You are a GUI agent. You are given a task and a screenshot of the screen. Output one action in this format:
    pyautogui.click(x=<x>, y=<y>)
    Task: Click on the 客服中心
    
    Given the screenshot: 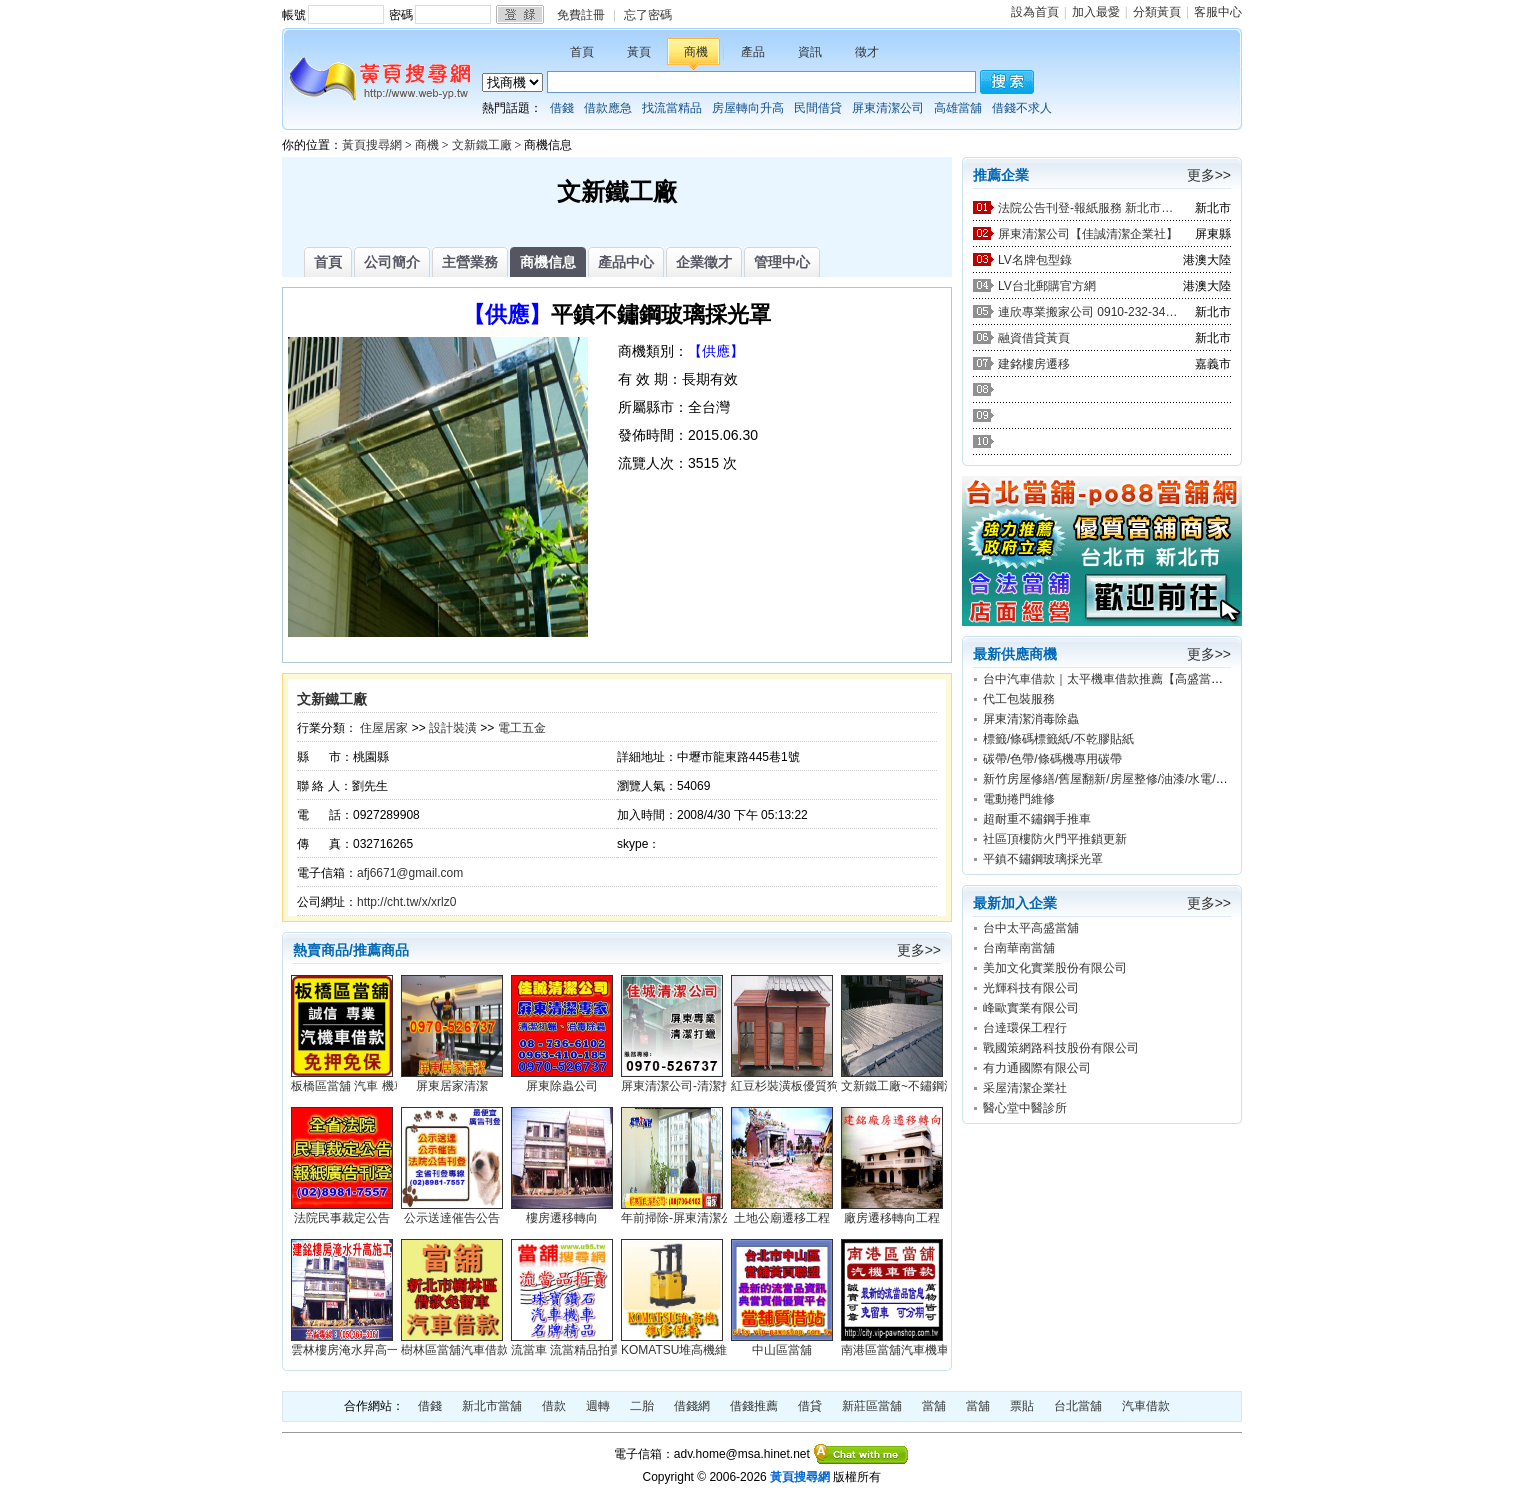 What is the action you would take?
    pyautogui.click(x=1218, y=12)
    